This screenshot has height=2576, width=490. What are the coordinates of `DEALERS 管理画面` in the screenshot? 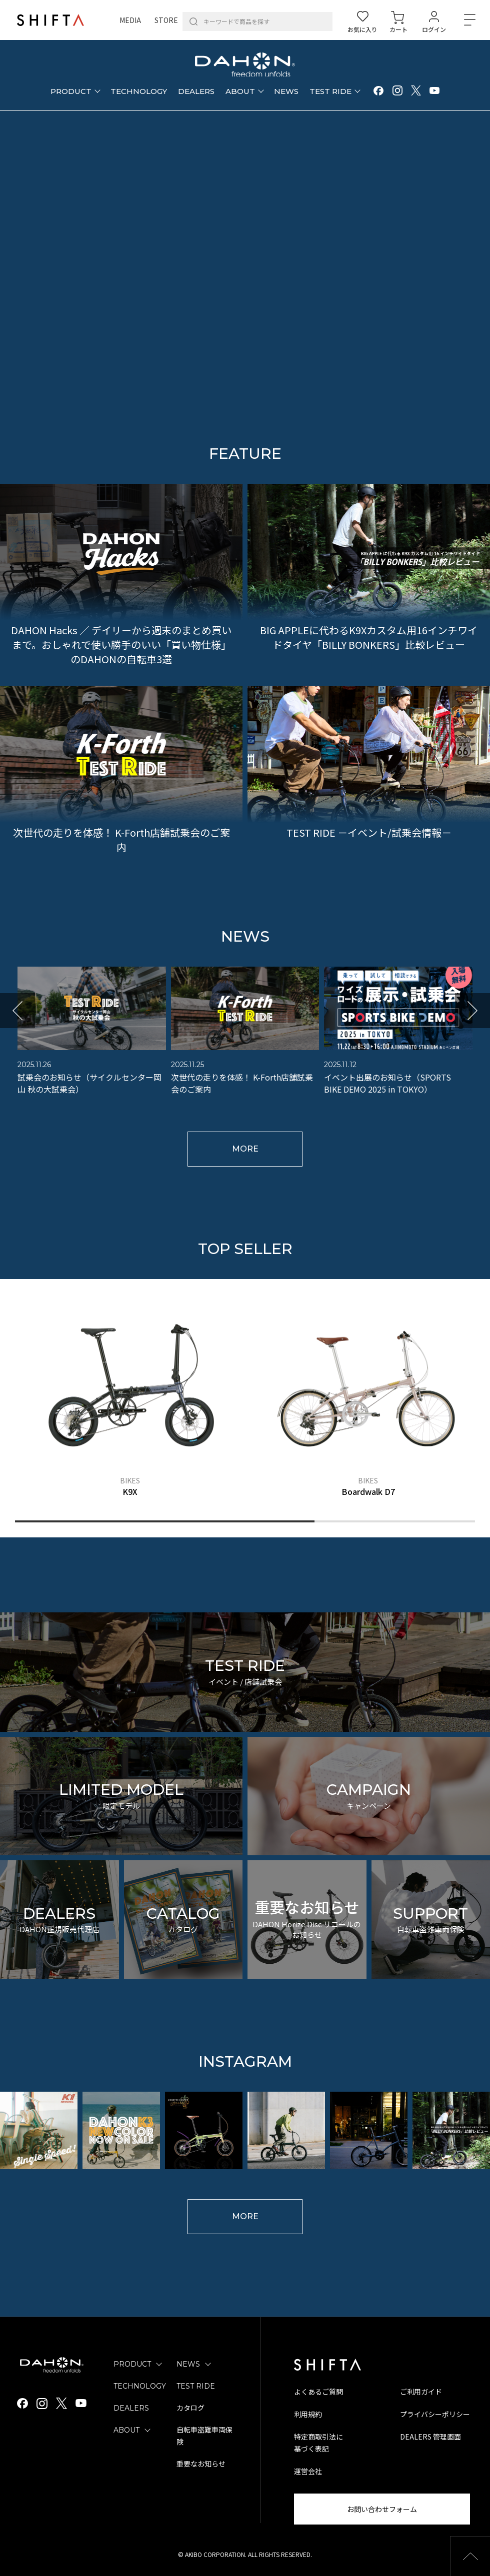 It's located at (430, 2437).